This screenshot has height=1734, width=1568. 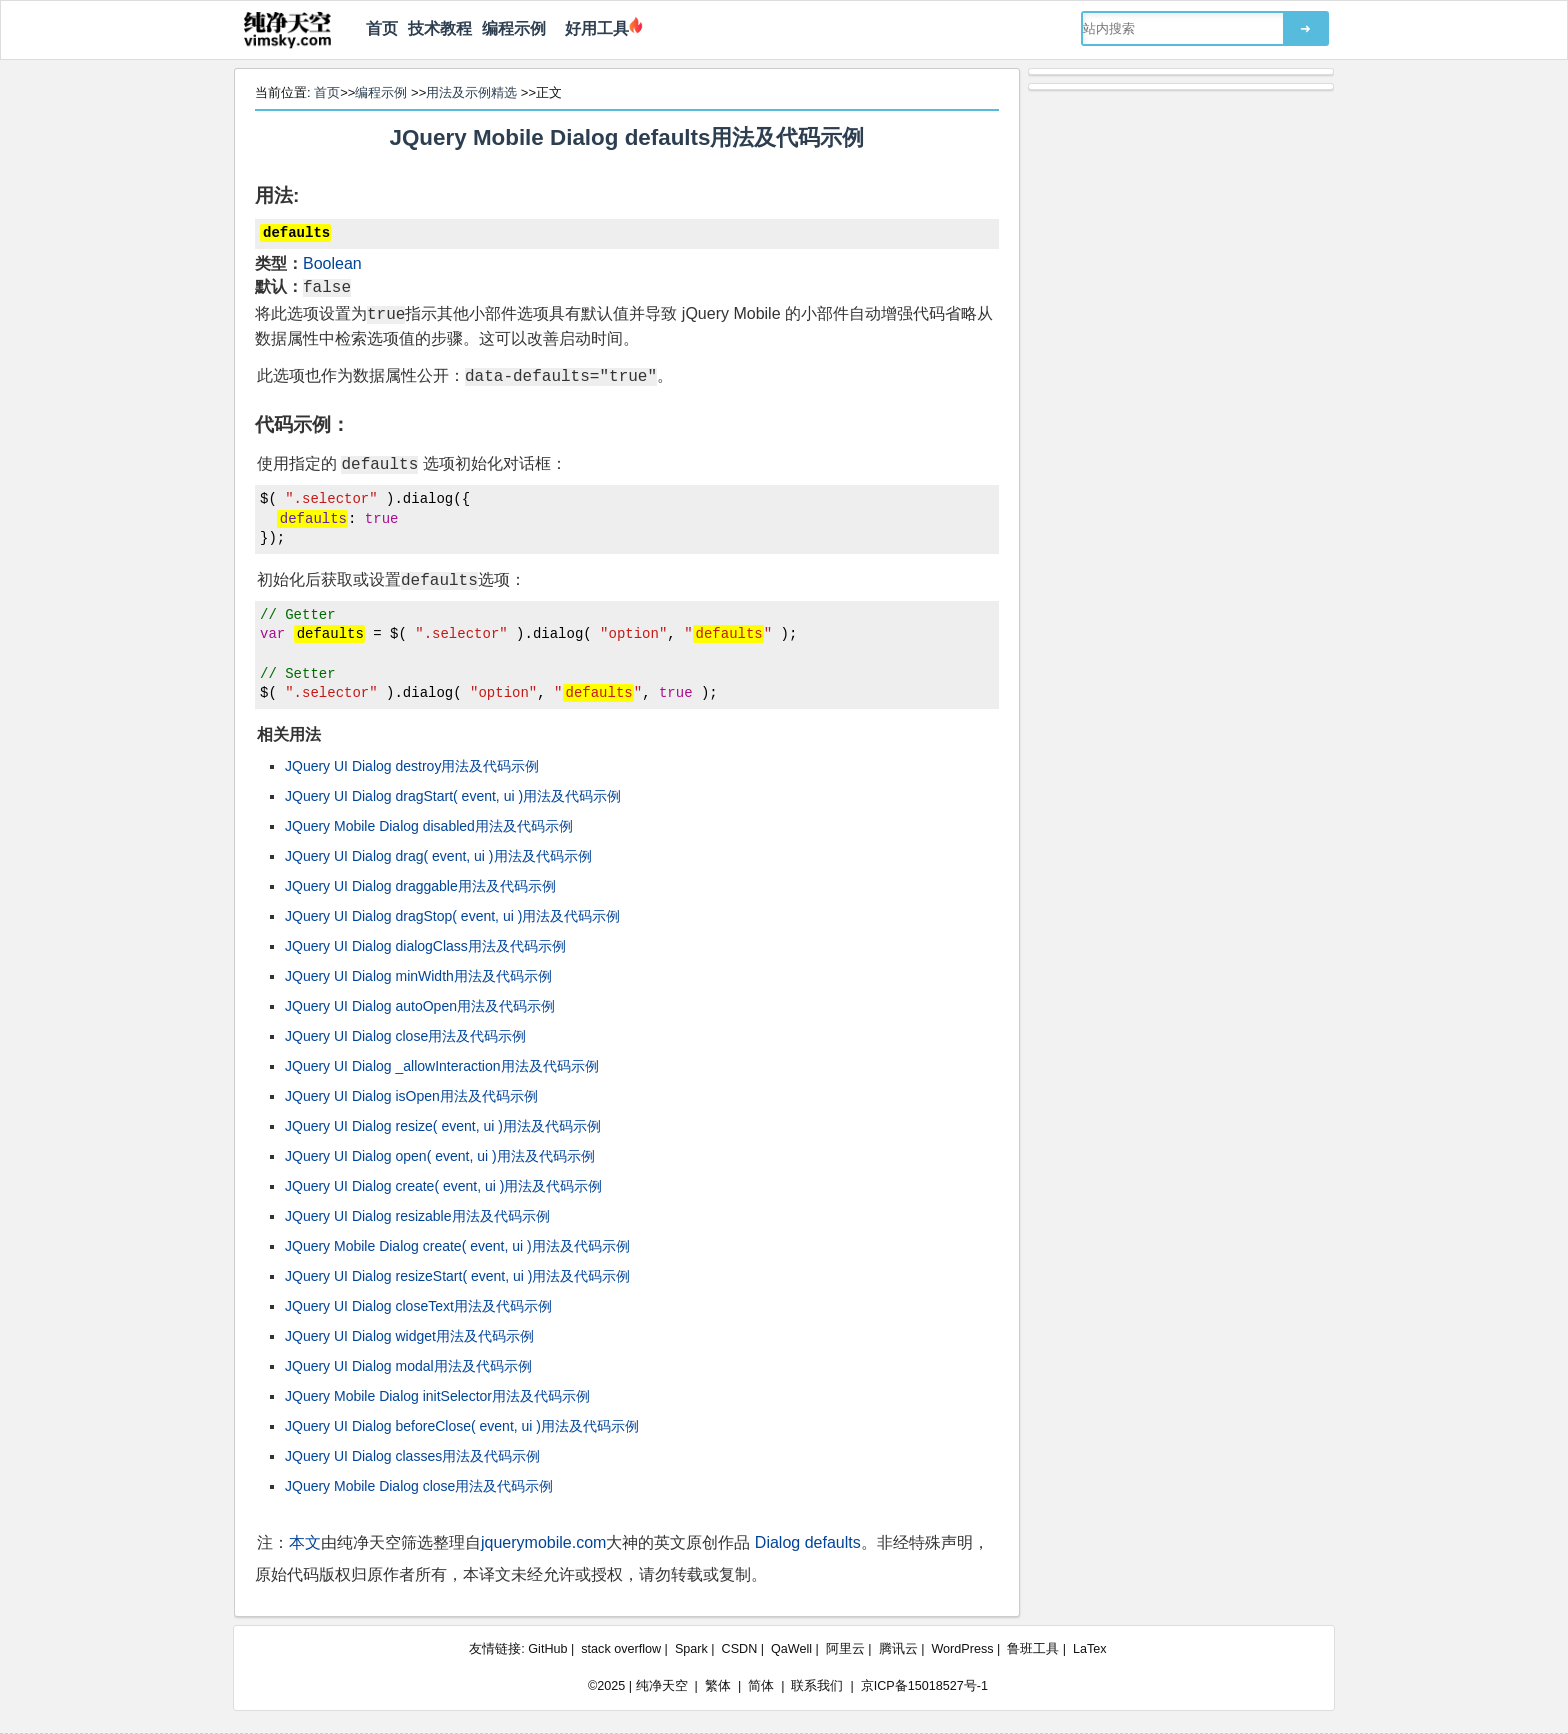 I want to click on JQuery Mobile Dialog defaults用法及代码示例, so click(x=627, y=137).